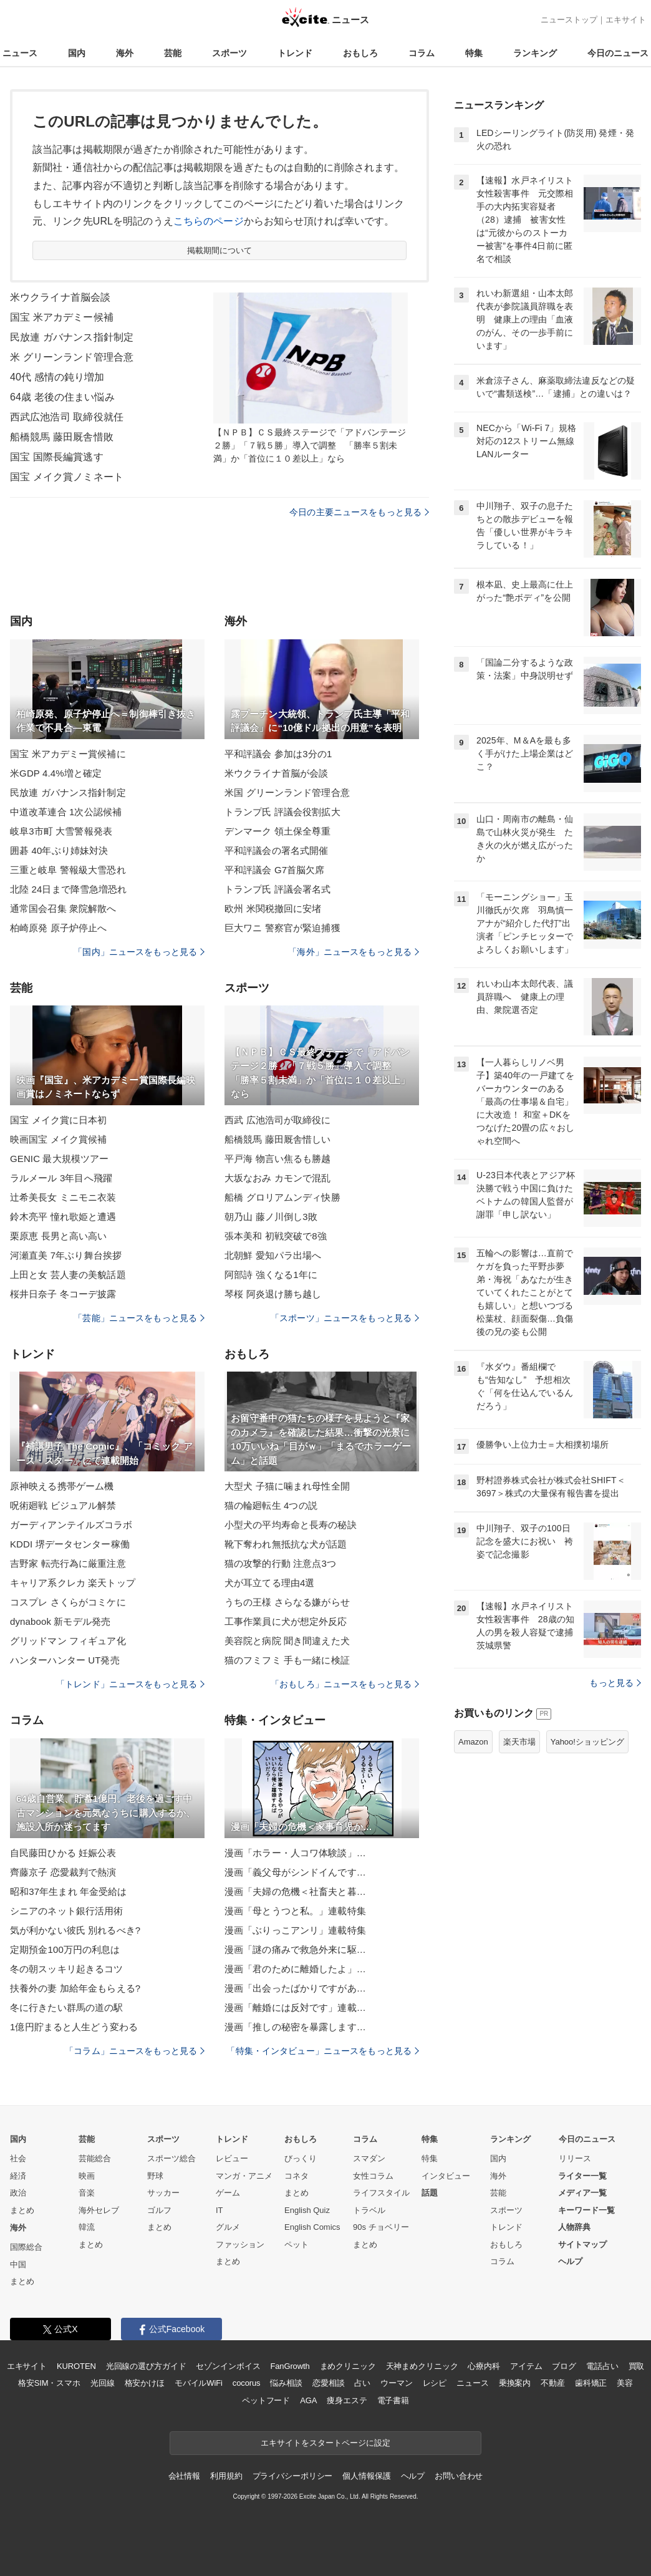  Describe the element at coordinates (359, 512) in the screenshot. I see `今日の主要ニュースをもっと見る` at that location.